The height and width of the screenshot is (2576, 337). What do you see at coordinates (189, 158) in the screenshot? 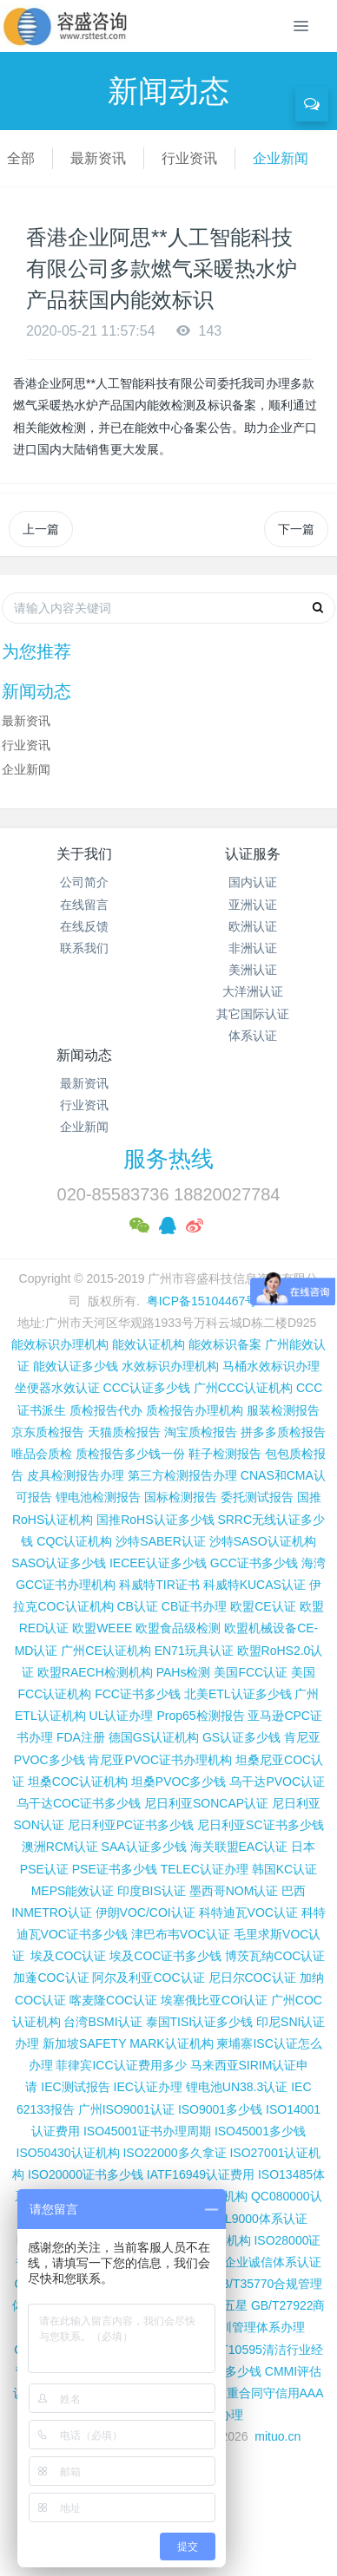
I see `行业资讯` at bounding box center [189, 158].